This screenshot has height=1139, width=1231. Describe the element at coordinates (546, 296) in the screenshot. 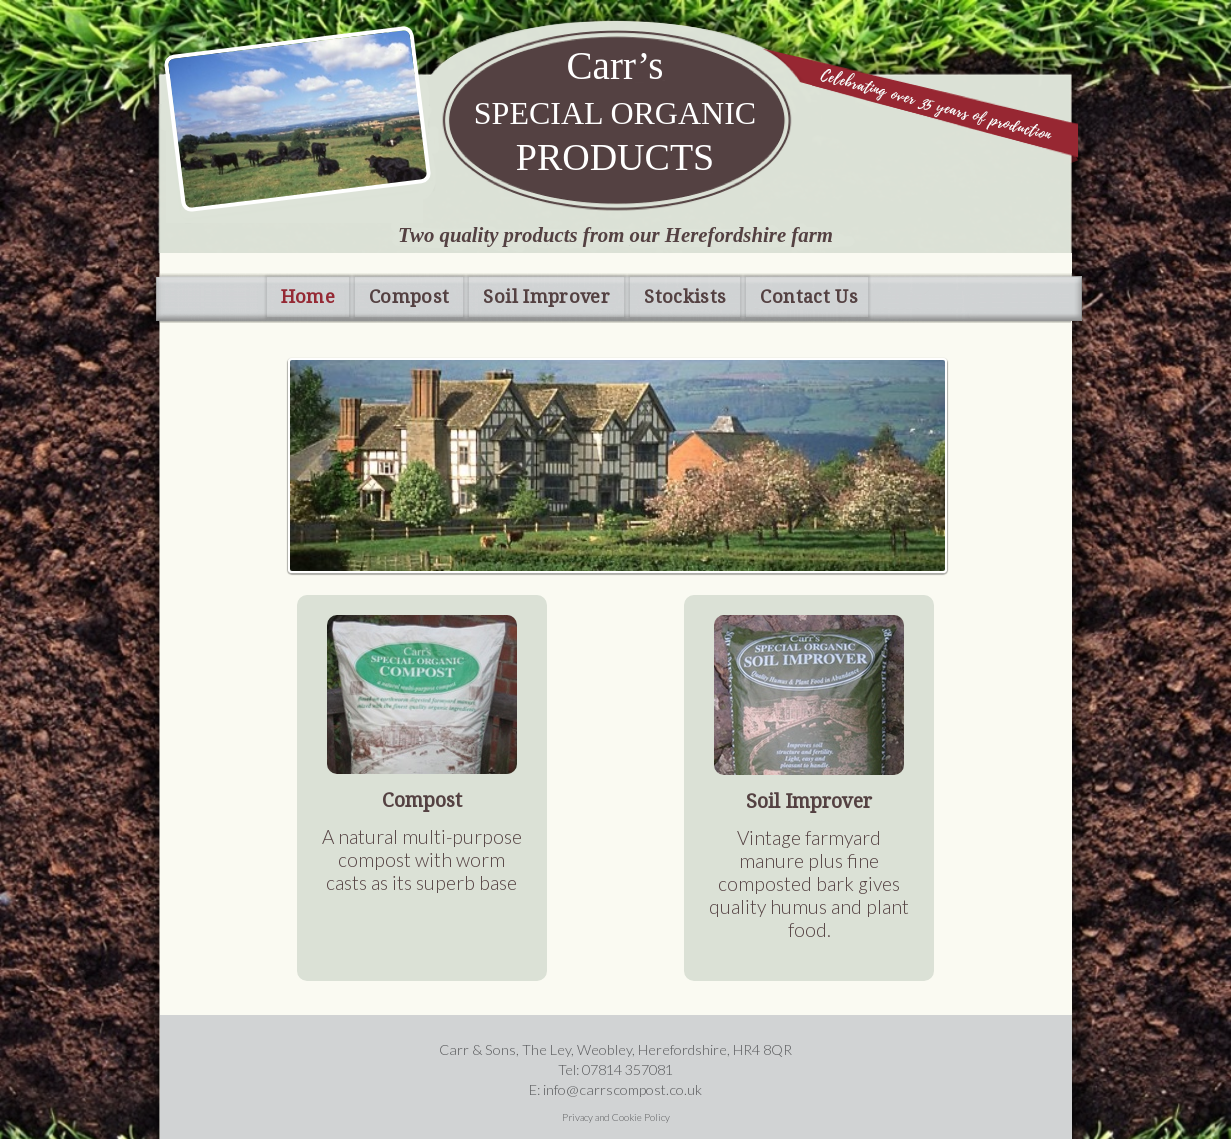

I see `Soil Improver` at that location.